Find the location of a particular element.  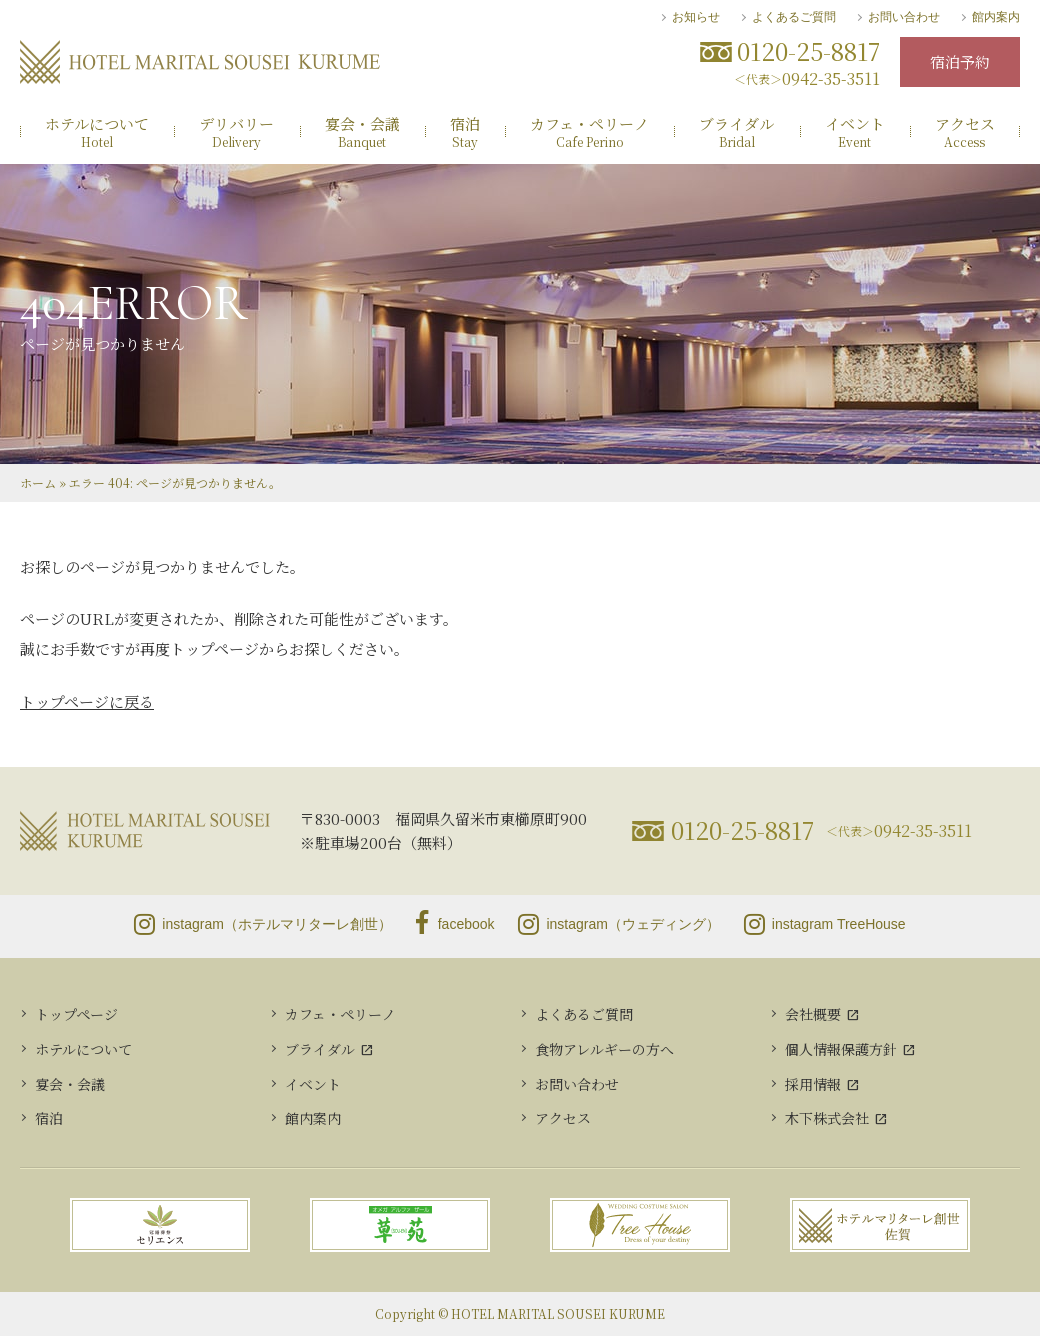

採用情報 is located at coordinates (813, 1084).